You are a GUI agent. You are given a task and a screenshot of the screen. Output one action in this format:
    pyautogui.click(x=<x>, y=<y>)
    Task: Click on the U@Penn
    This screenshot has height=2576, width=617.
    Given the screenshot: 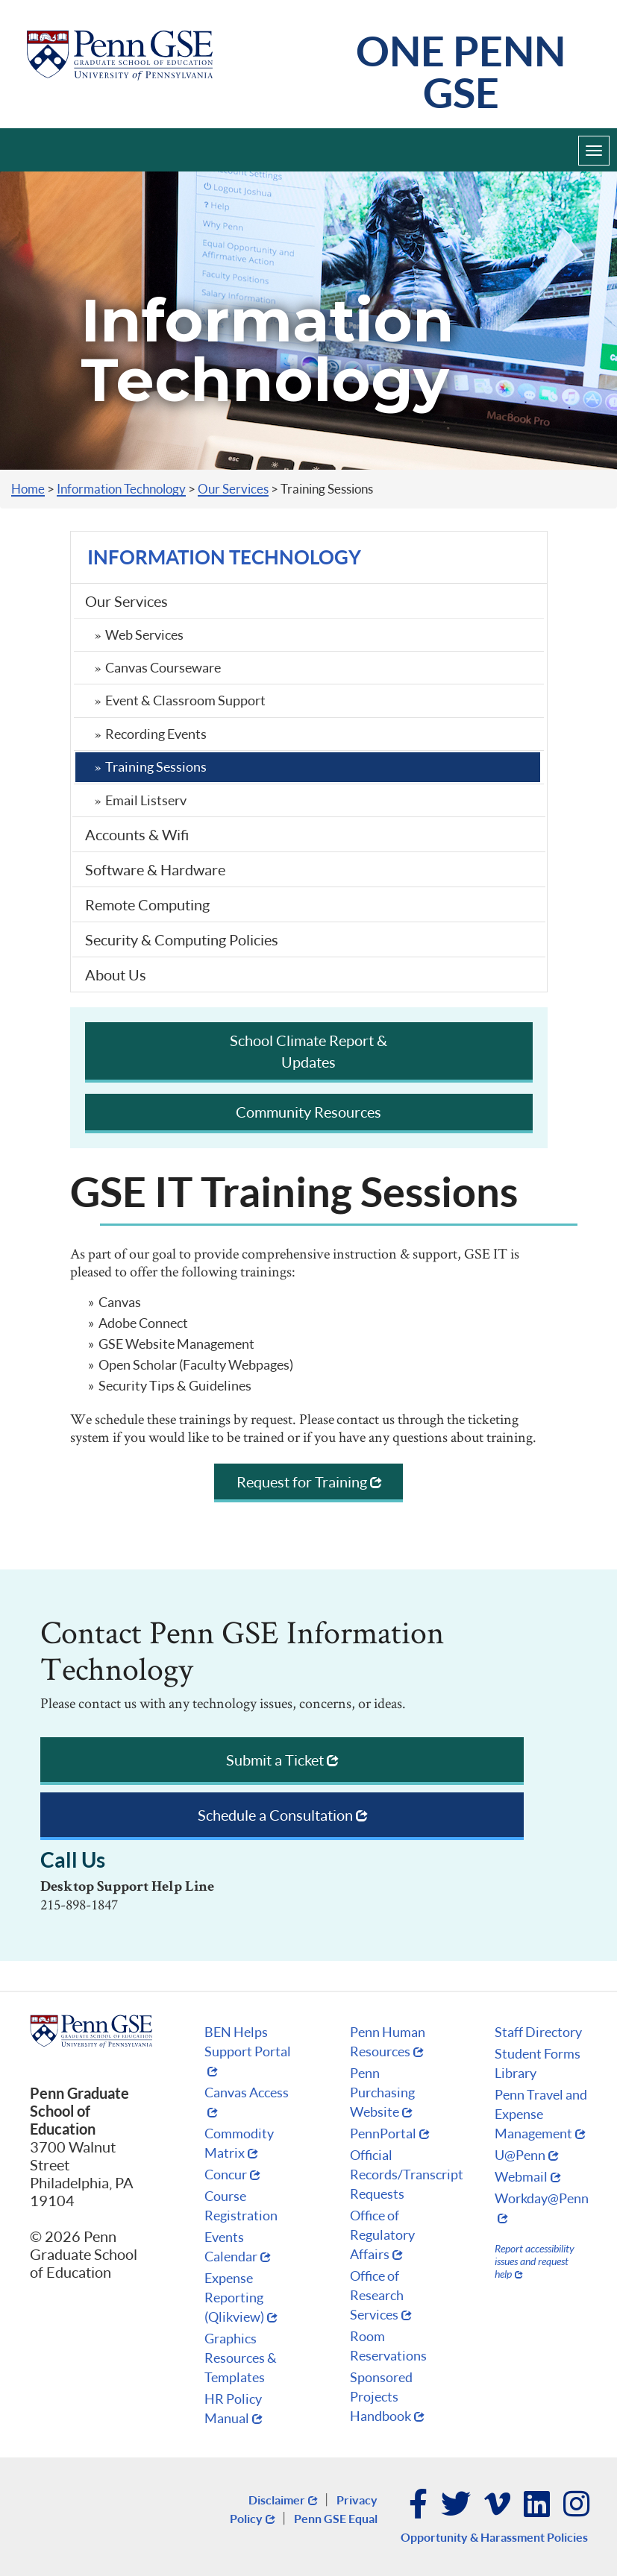 What is the action you would take?
    pyautogui.click(x=520, y=2155)
    